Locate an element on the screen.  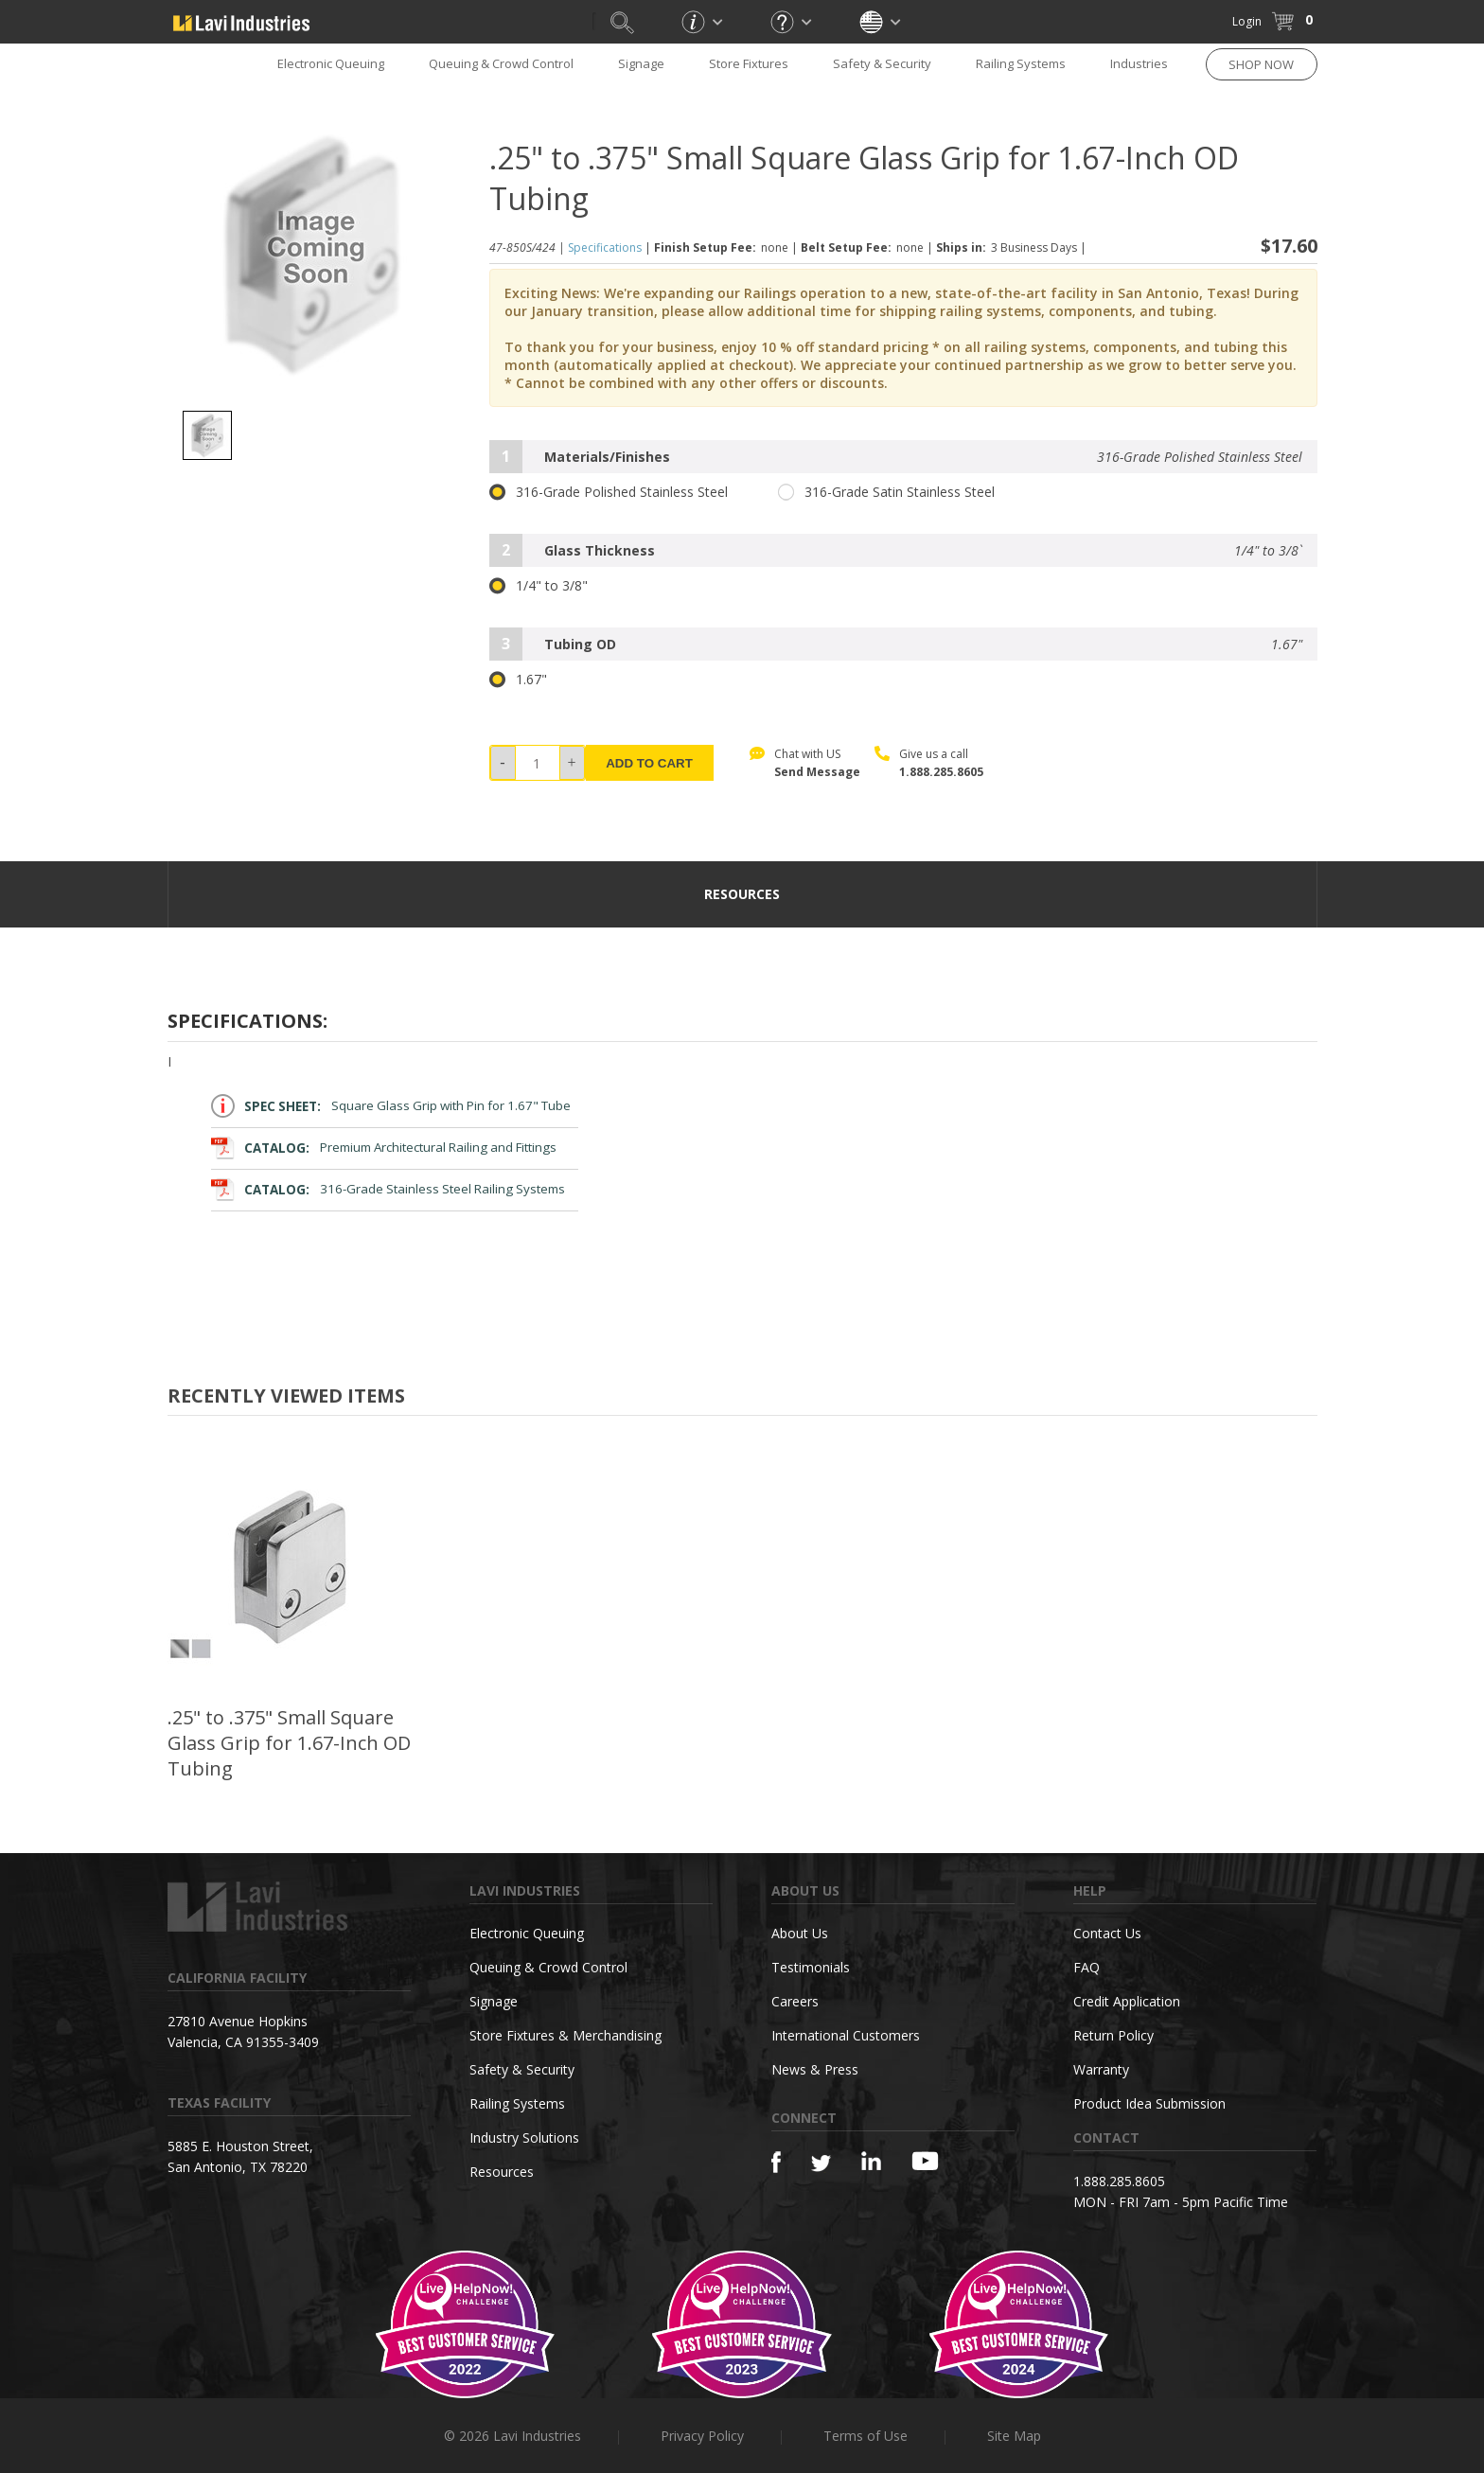
Testimonials is located at coordinates (810, 1967).